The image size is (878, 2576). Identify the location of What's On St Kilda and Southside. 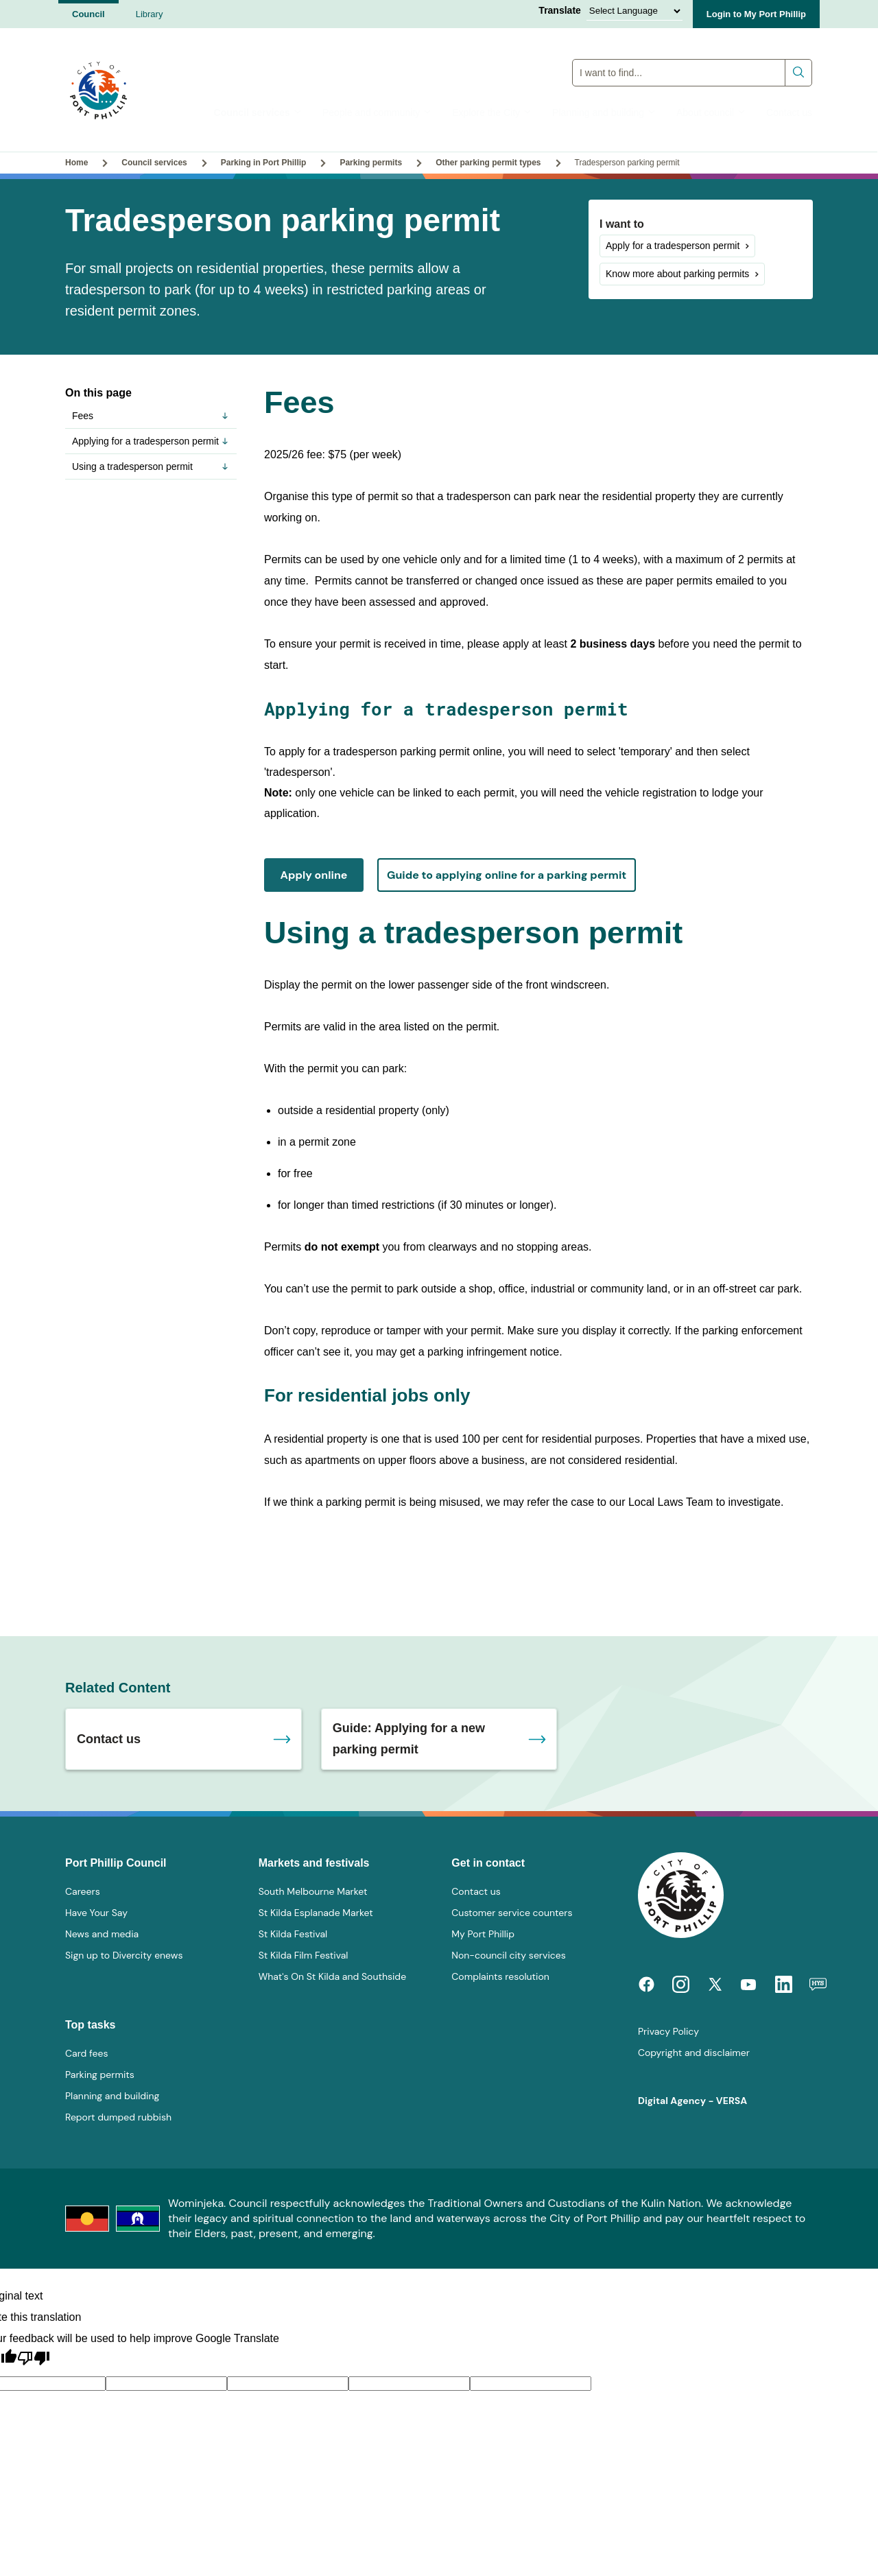
(332, 1976).